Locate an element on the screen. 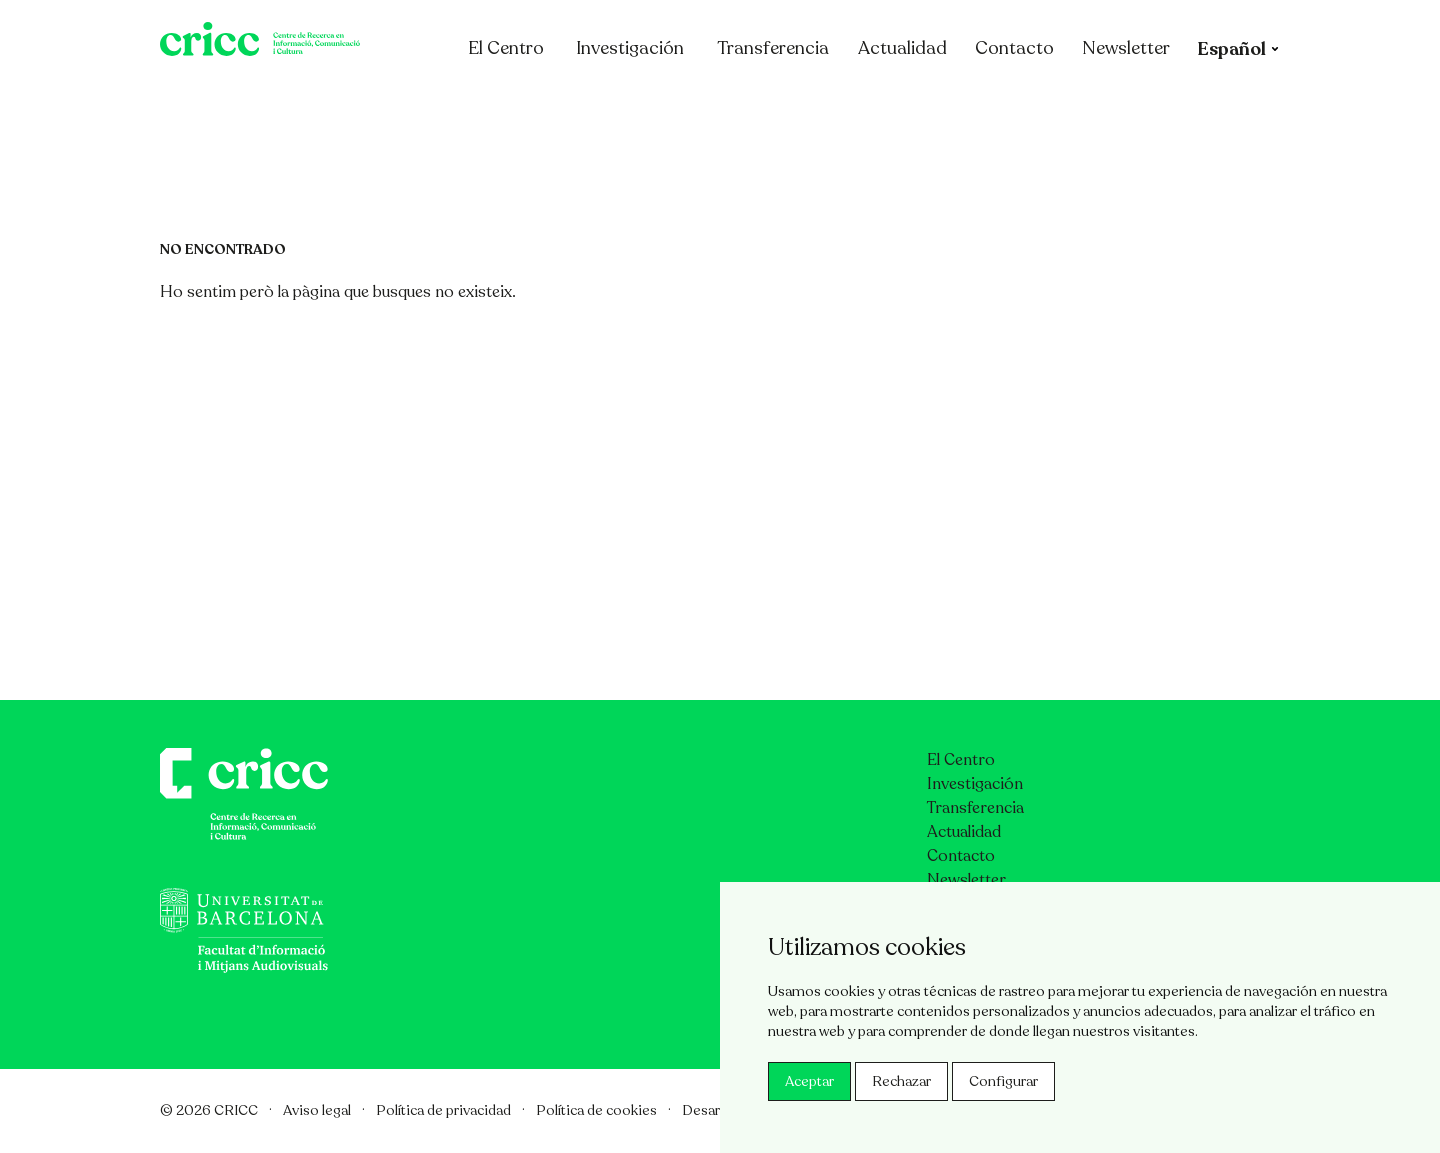  Política de cookies is located at coordinates (596, 1110).